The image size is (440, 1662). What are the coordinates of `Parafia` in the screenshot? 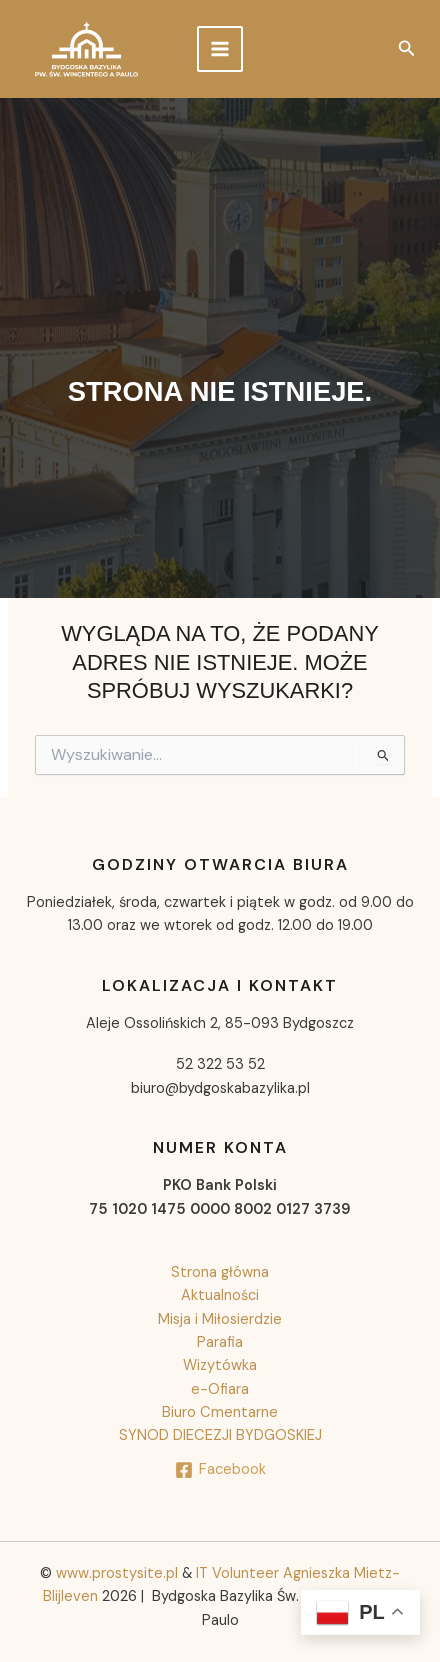 It's located at (220, 1342).